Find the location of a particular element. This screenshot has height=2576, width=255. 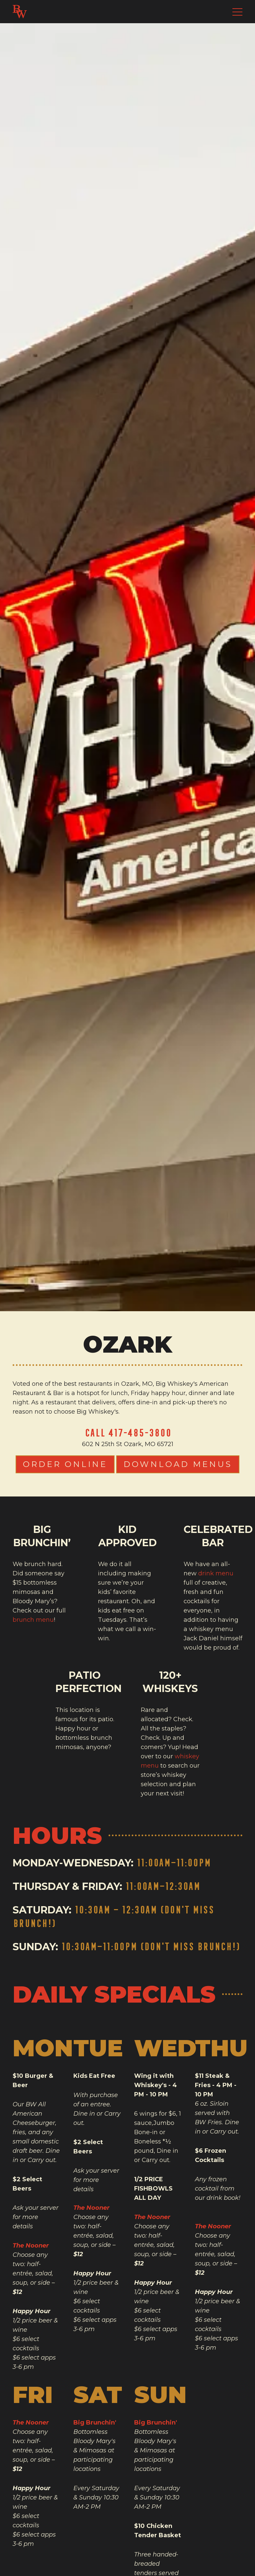

Call 417-485-3800 is located at coordinates (127, 1432).